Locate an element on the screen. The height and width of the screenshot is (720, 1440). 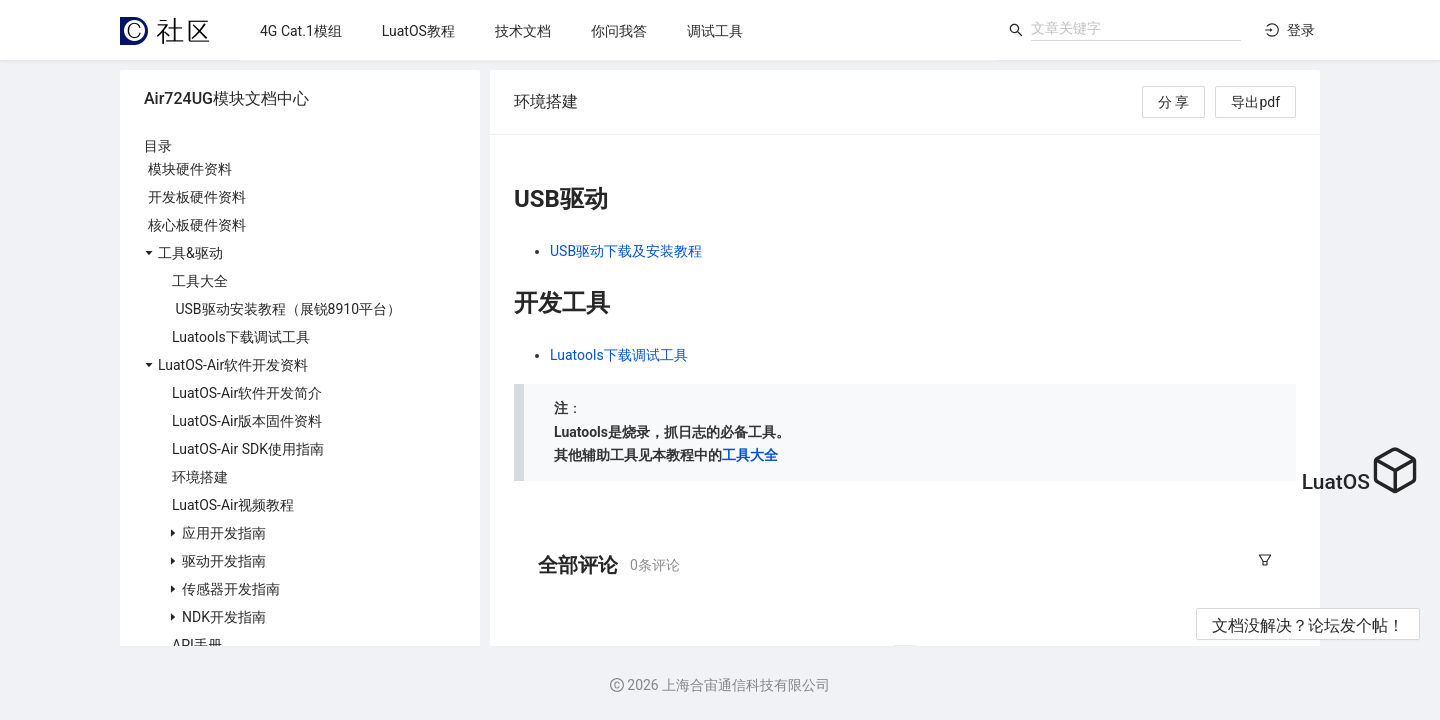
USB驱动下载及安装教程 is located at coordinates (626, 251).